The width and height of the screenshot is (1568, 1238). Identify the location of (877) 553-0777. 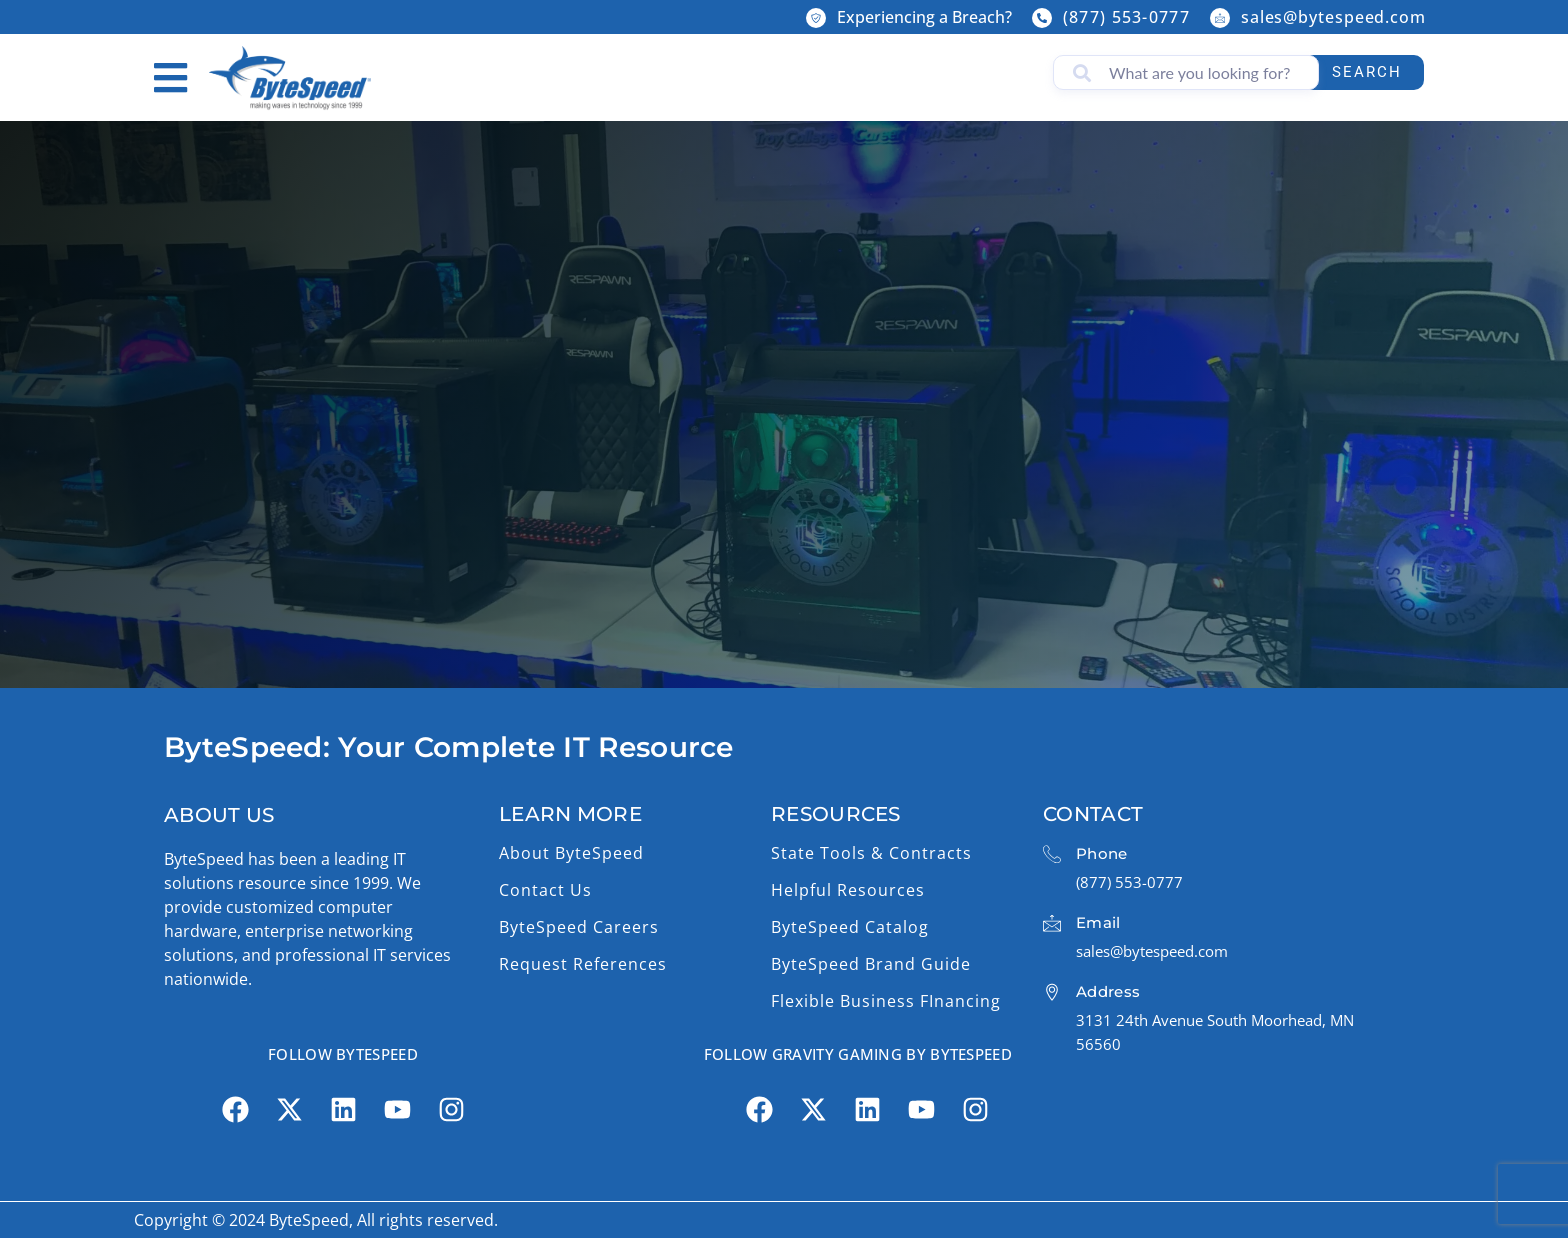
(1126, 17).